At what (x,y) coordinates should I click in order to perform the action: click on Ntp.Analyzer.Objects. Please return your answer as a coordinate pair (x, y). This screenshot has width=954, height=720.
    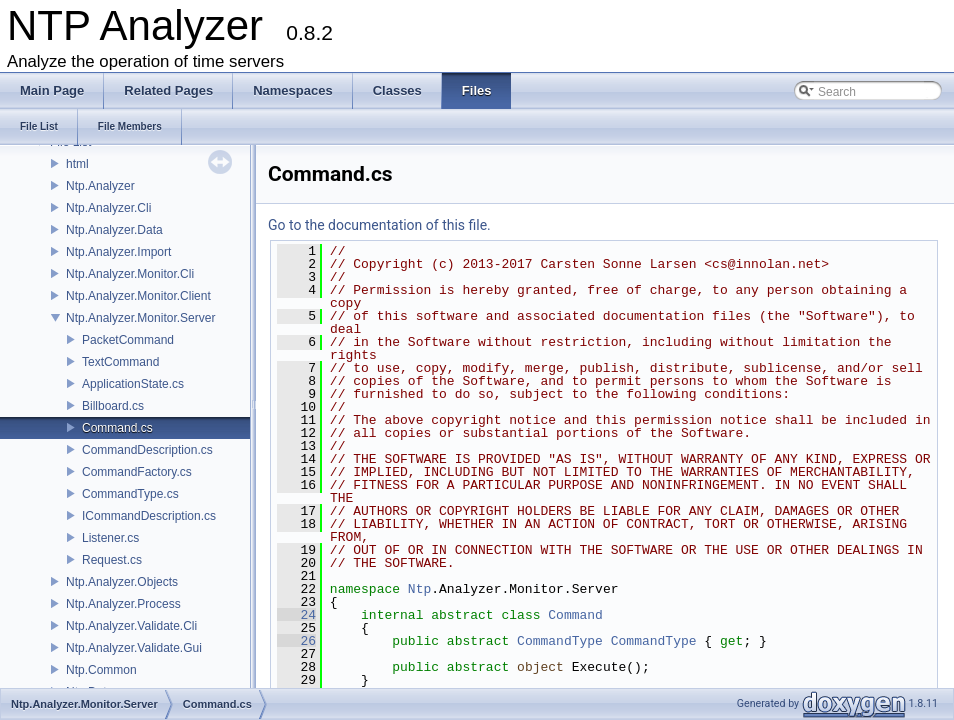
    Looking at the image, I should click on (122, 582).